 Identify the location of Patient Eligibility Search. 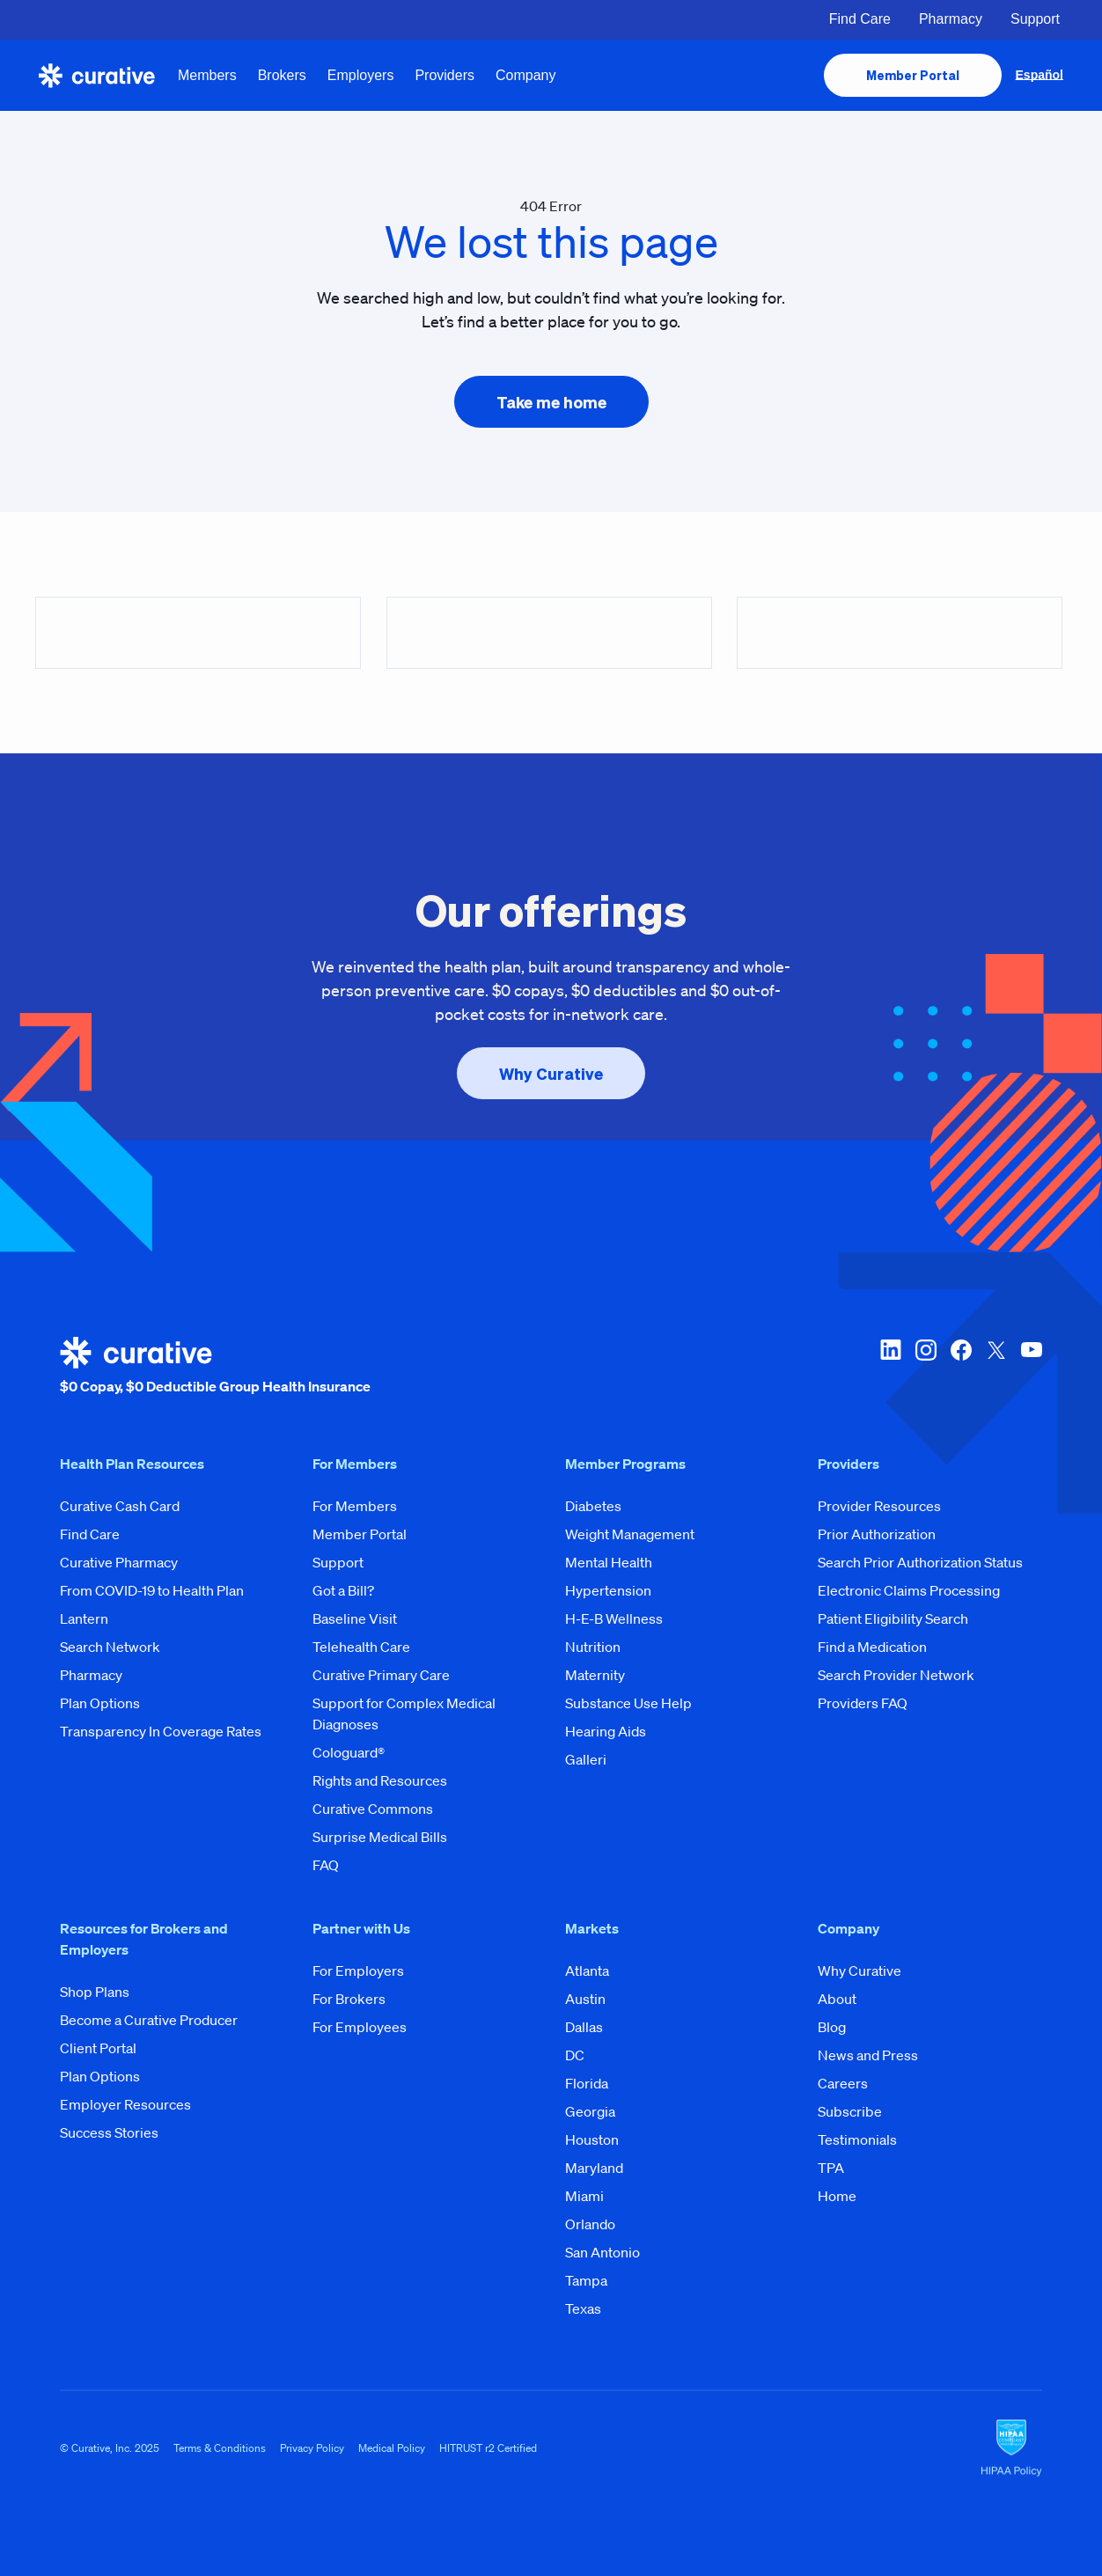
(893, 1618).